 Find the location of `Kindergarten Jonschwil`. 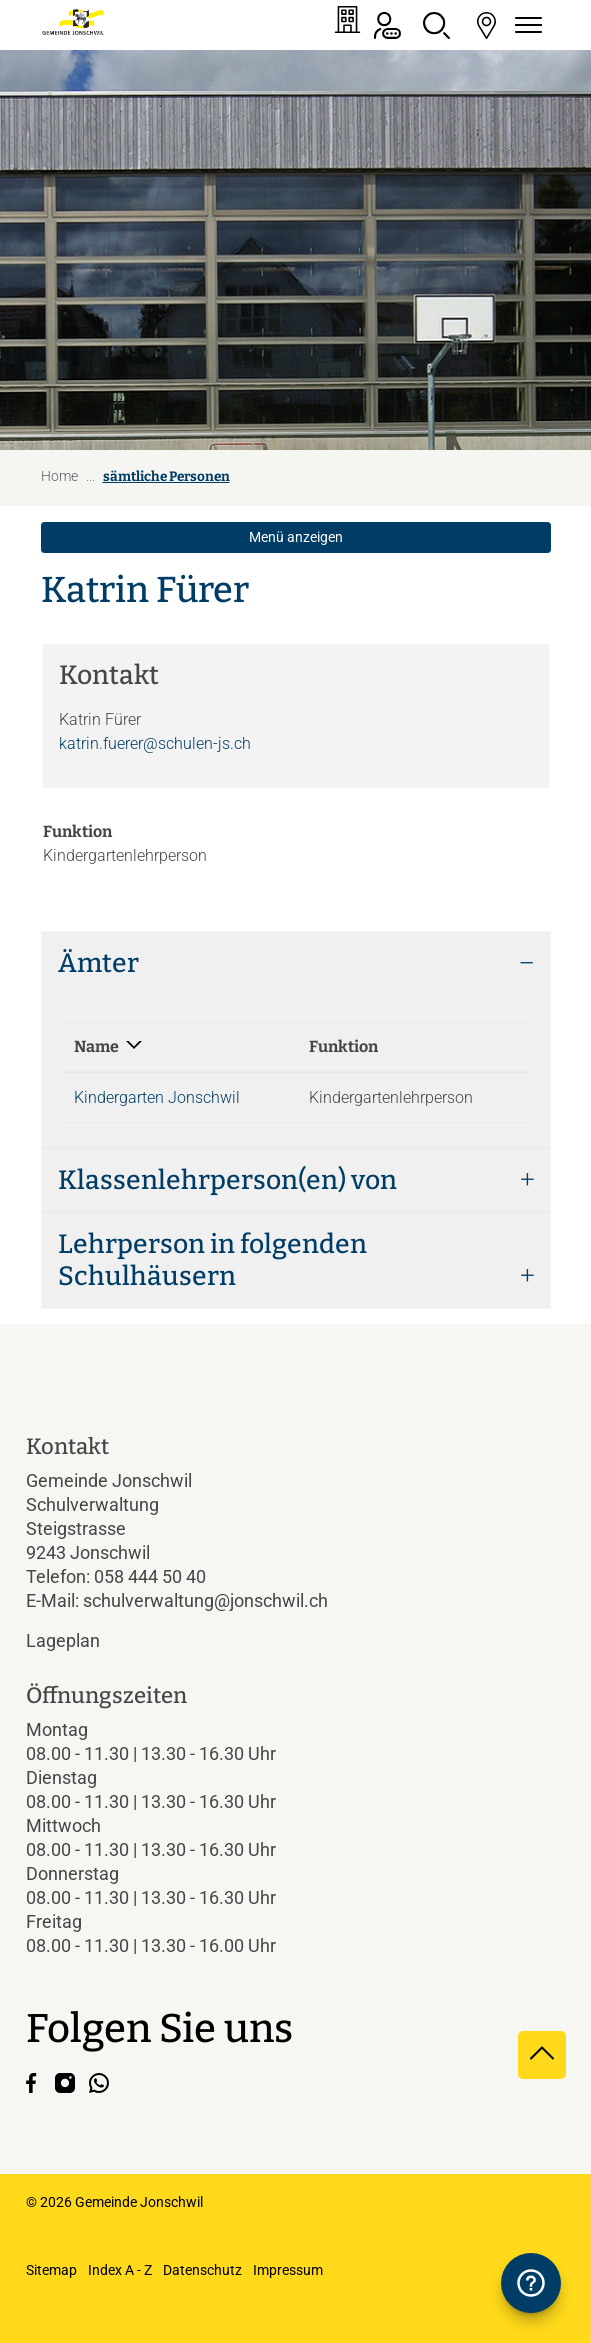

Kindergarten Jonschwil is located at coordinates (157, 1097).